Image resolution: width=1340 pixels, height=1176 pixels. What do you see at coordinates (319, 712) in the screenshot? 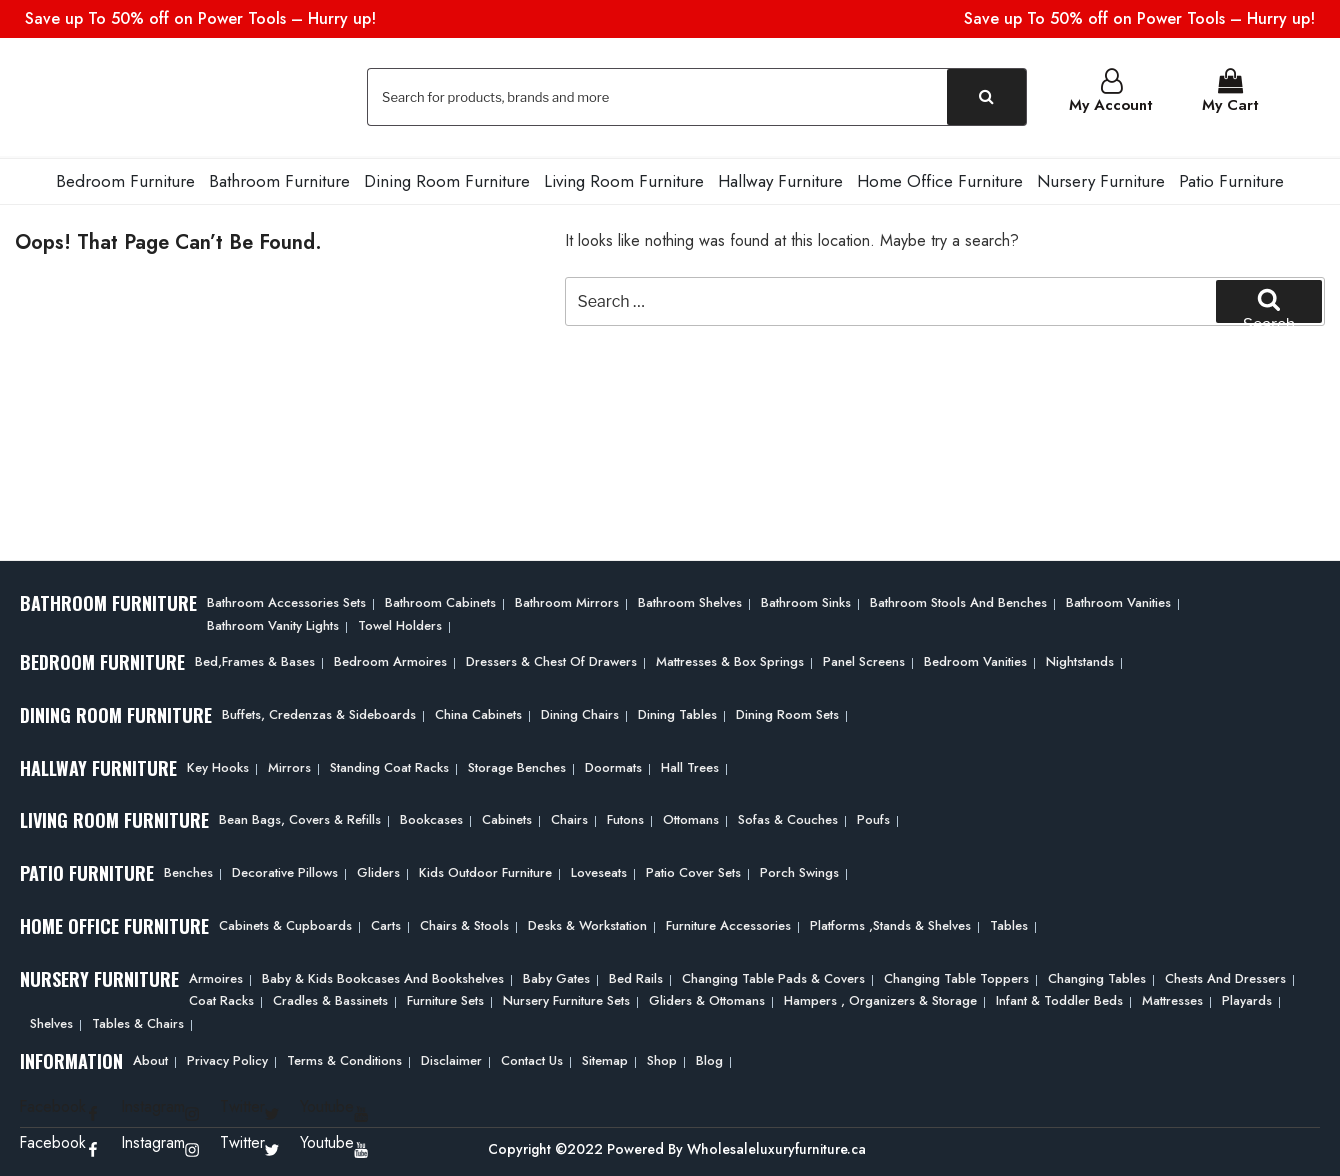
I see `Buffets, Credenzas & Sideboards` at bounding box center [319, 712].